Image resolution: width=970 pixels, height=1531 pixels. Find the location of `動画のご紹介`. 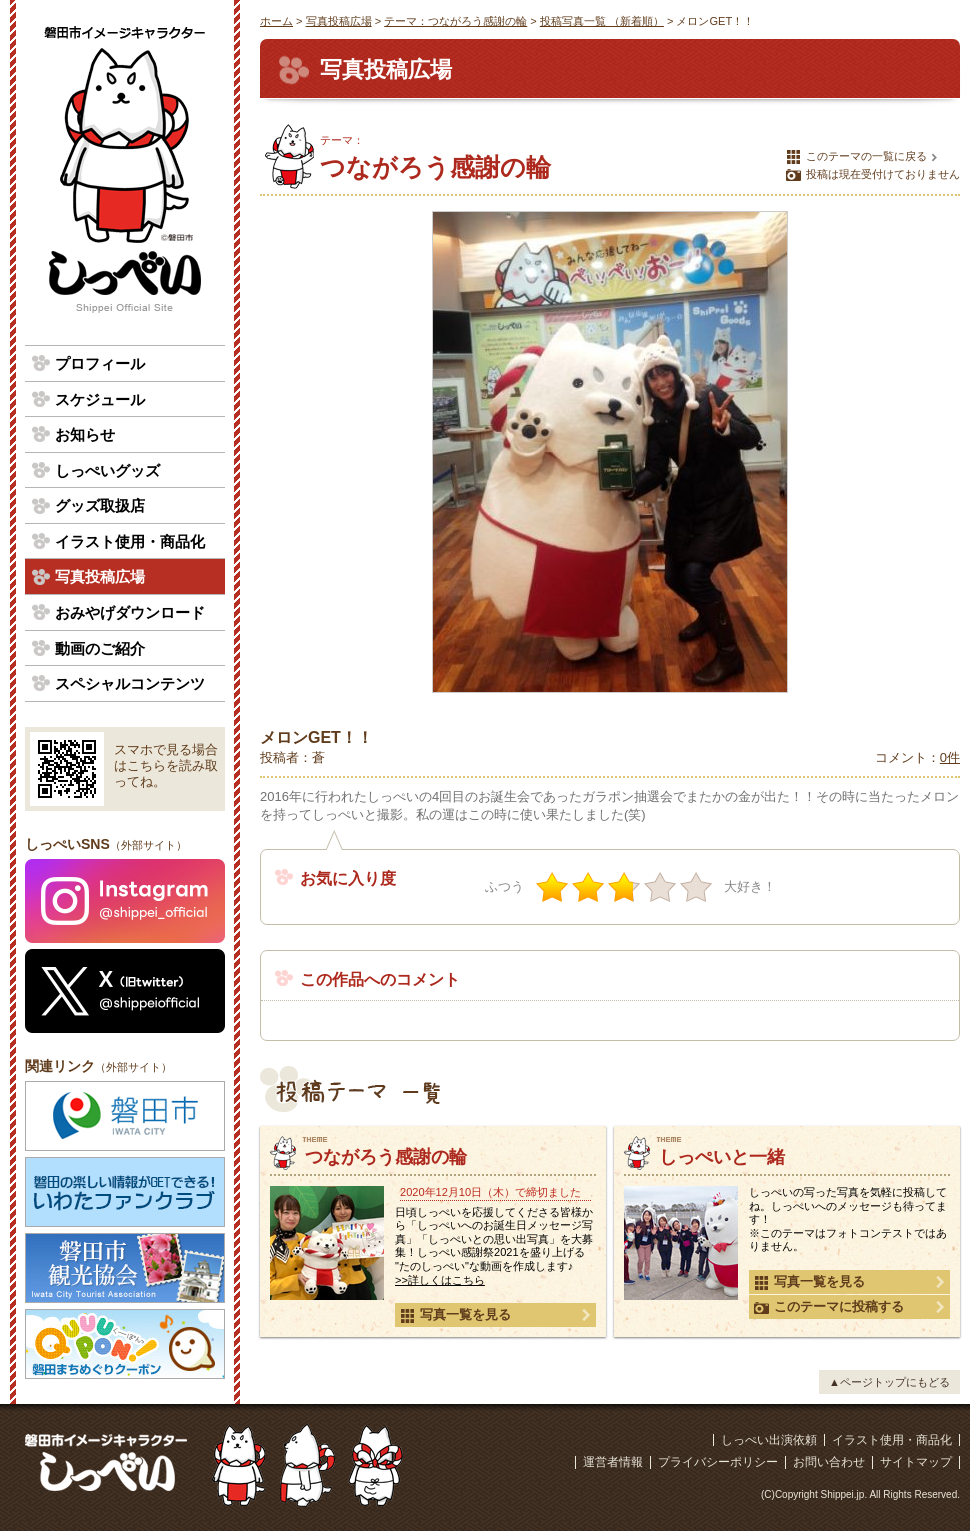

動画のご紹介 is located at coordinates (100, 648).